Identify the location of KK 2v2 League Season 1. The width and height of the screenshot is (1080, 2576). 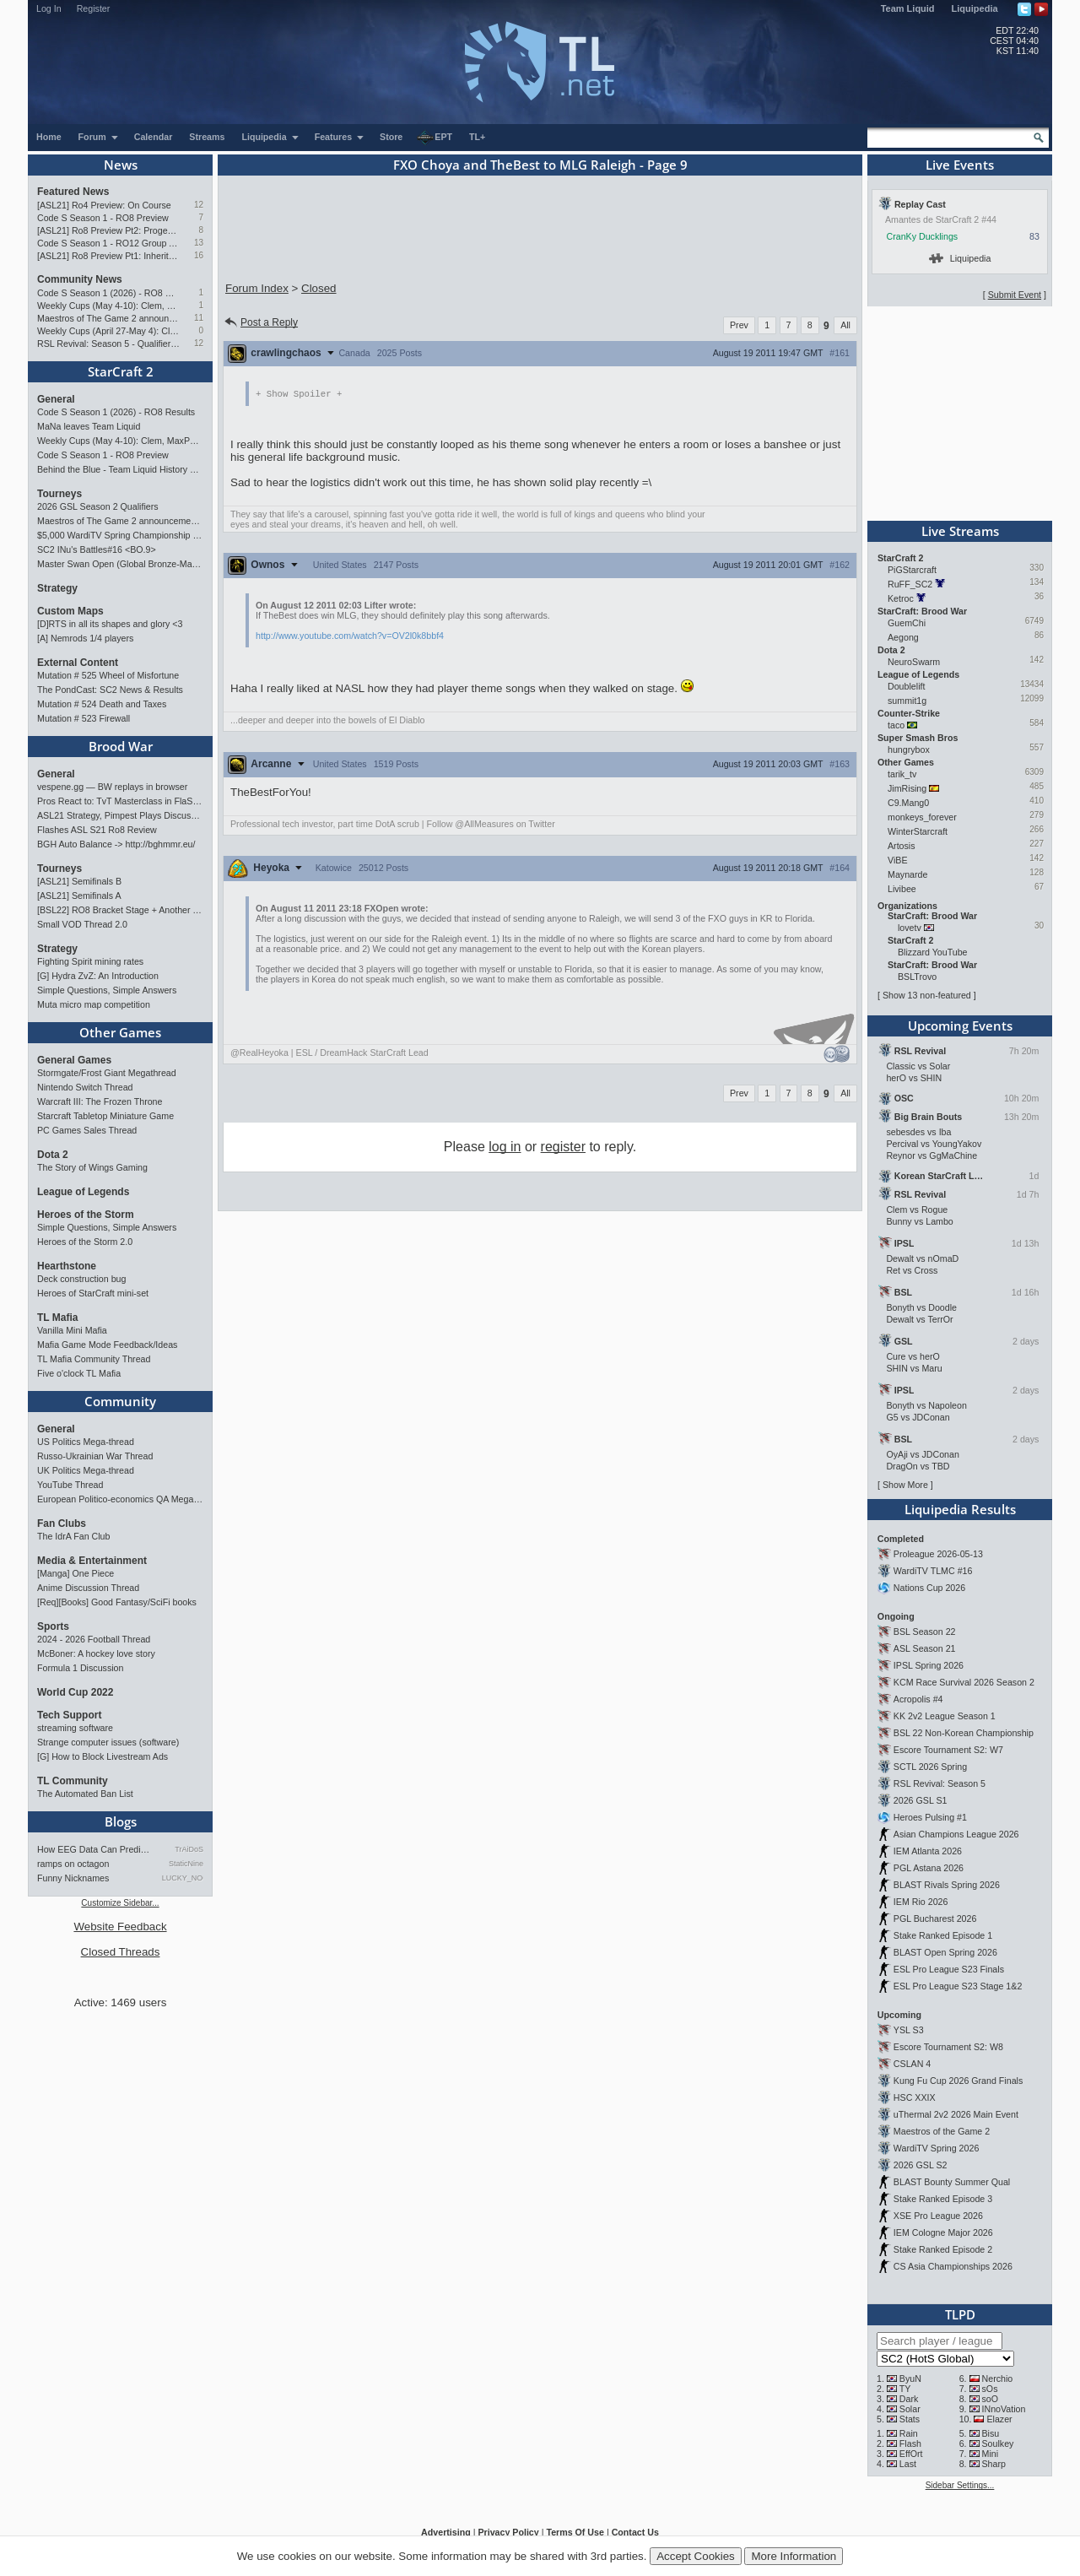
(945, 1716).